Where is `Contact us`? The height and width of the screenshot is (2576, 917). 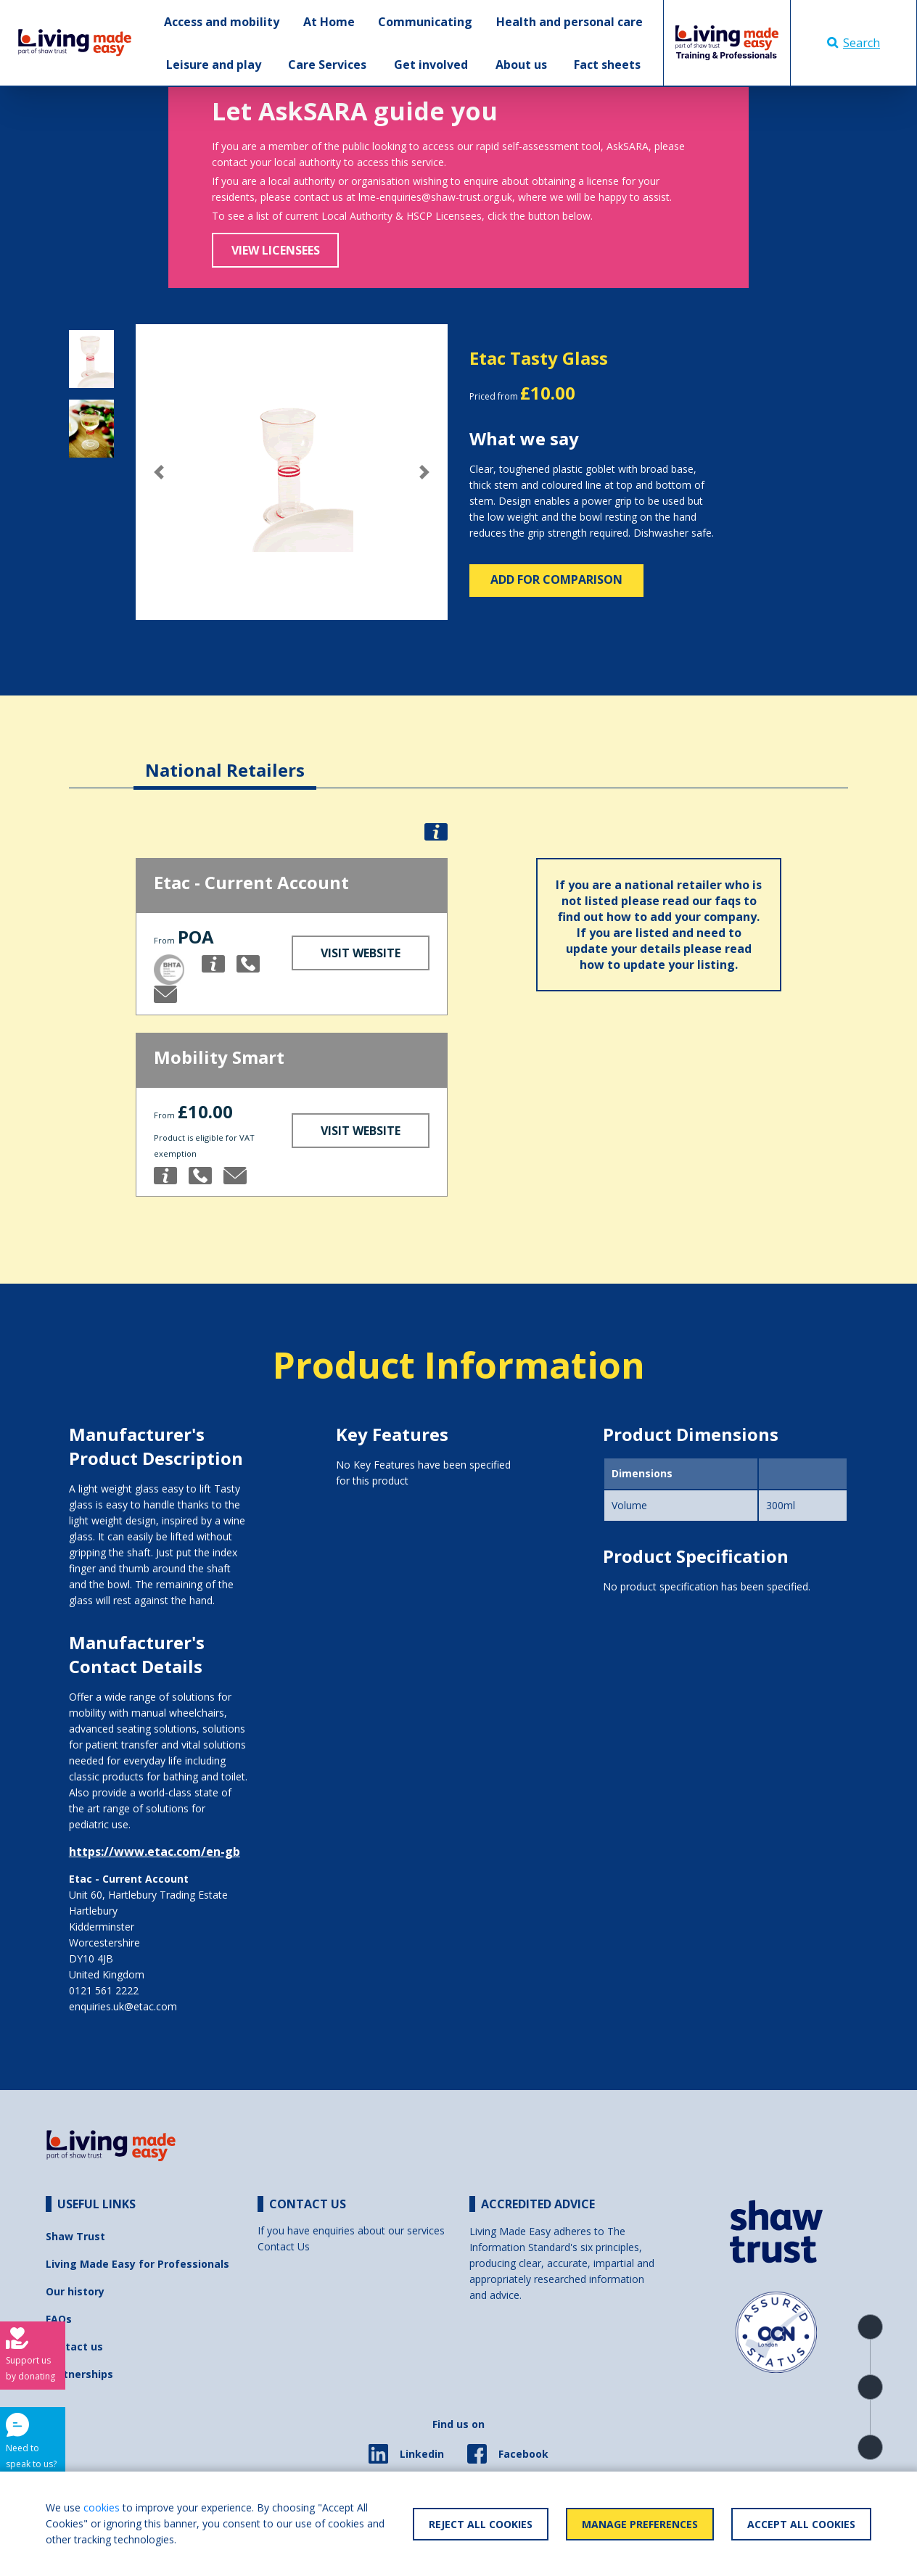 Contact us is located at coordinates (74, 2346).